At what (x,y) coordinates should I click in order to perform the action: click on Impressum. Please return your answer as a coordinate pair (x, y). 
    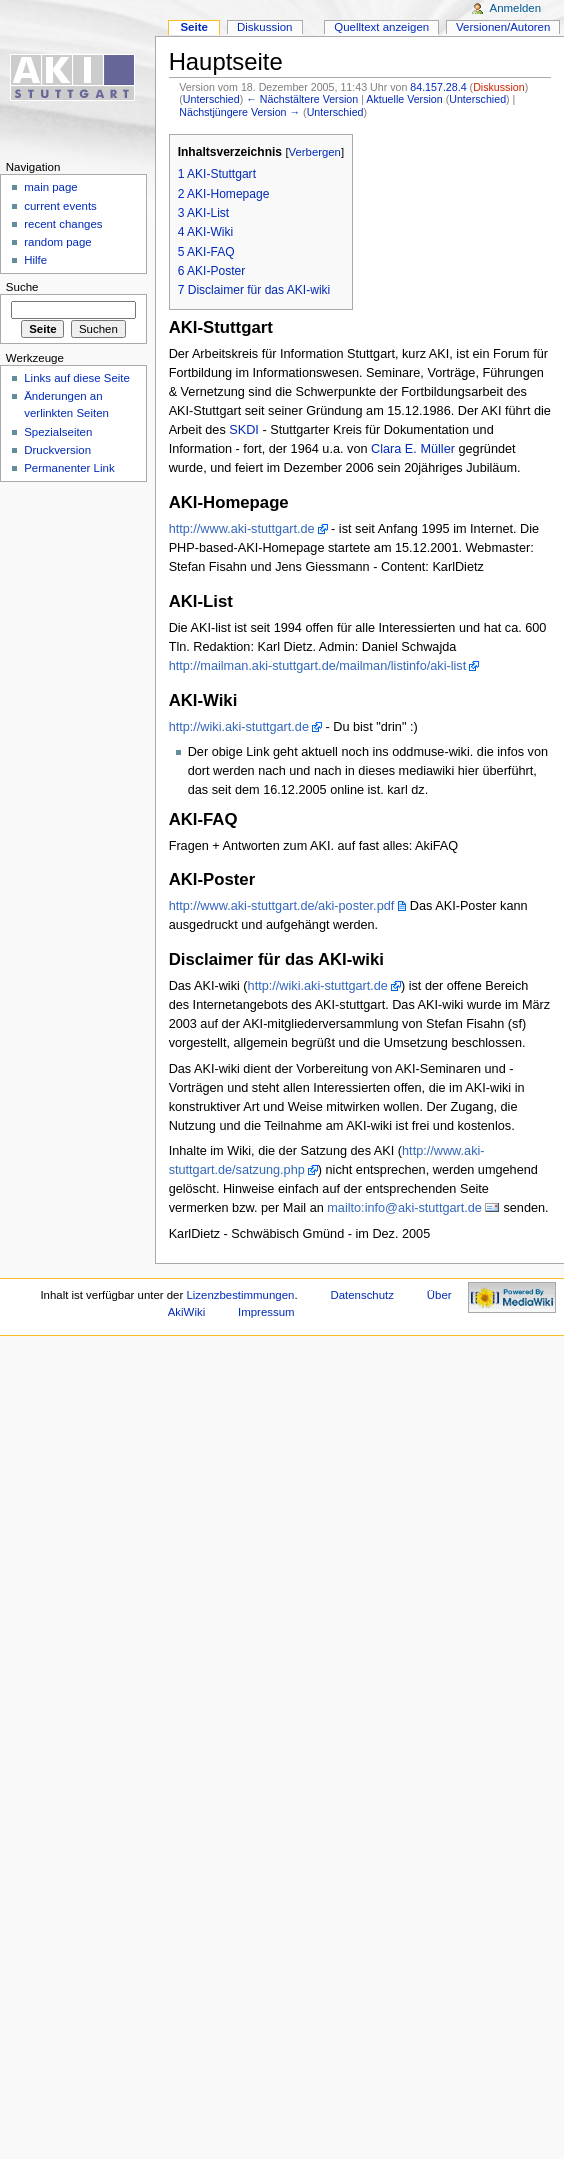
    Looking at the image, I should click on (266, 1312).